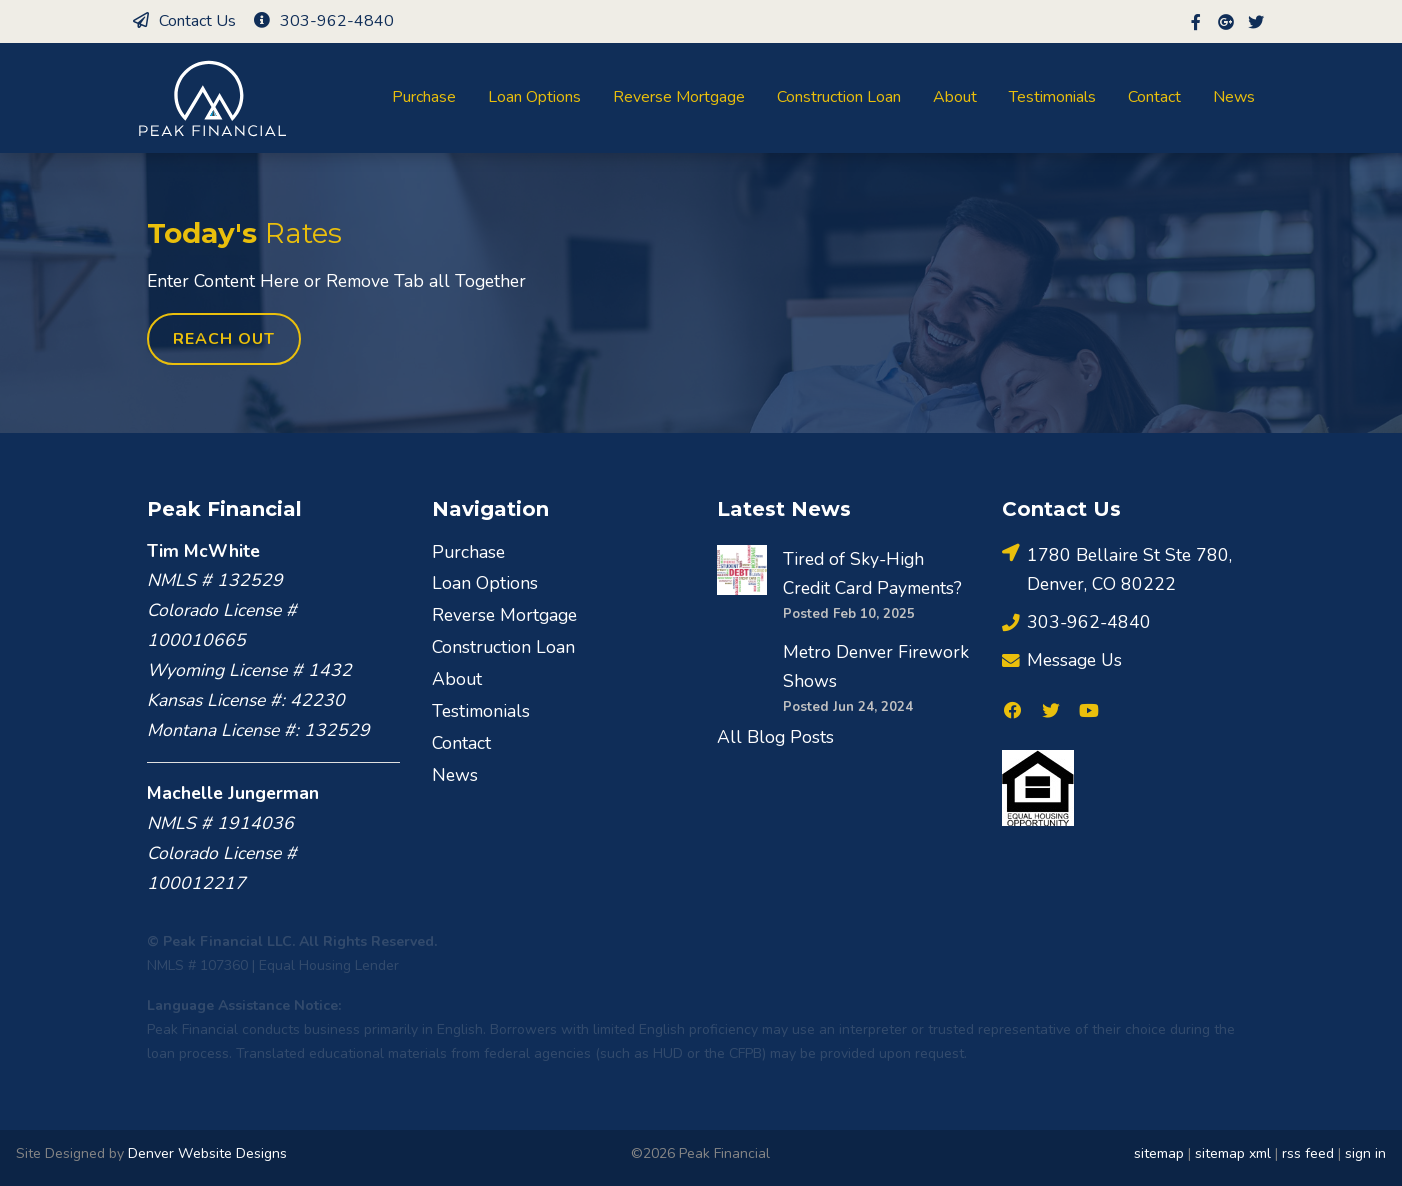  I want to click on Loan Options, so click(534, 97).